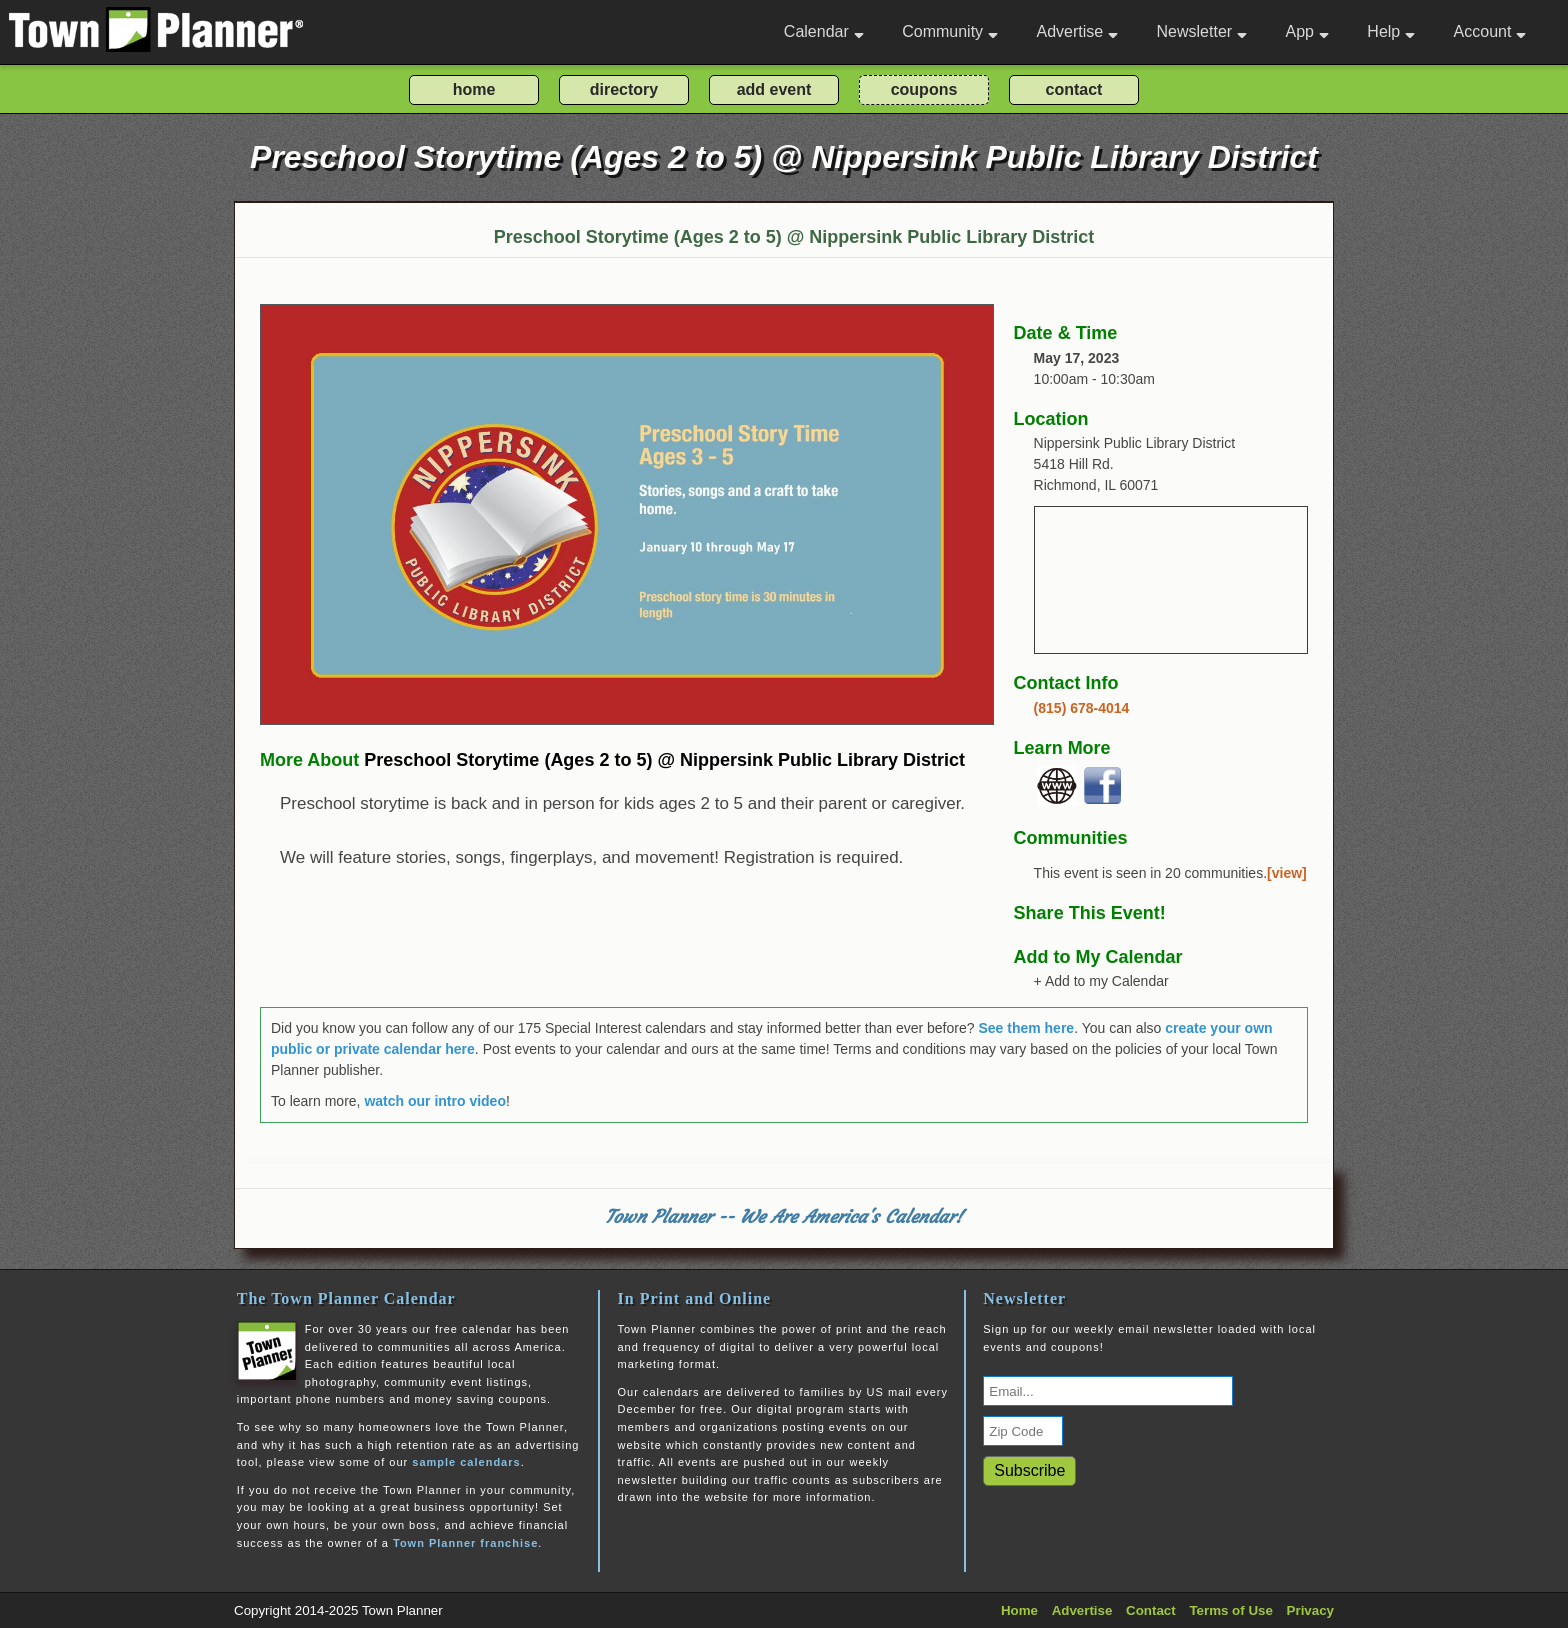 This screenshot has height=1628, width=1568. What do you see at coordinates (1230, 1610) in the screenshot?
I see `Terms of Use` at bounding box center [1230, 1610].